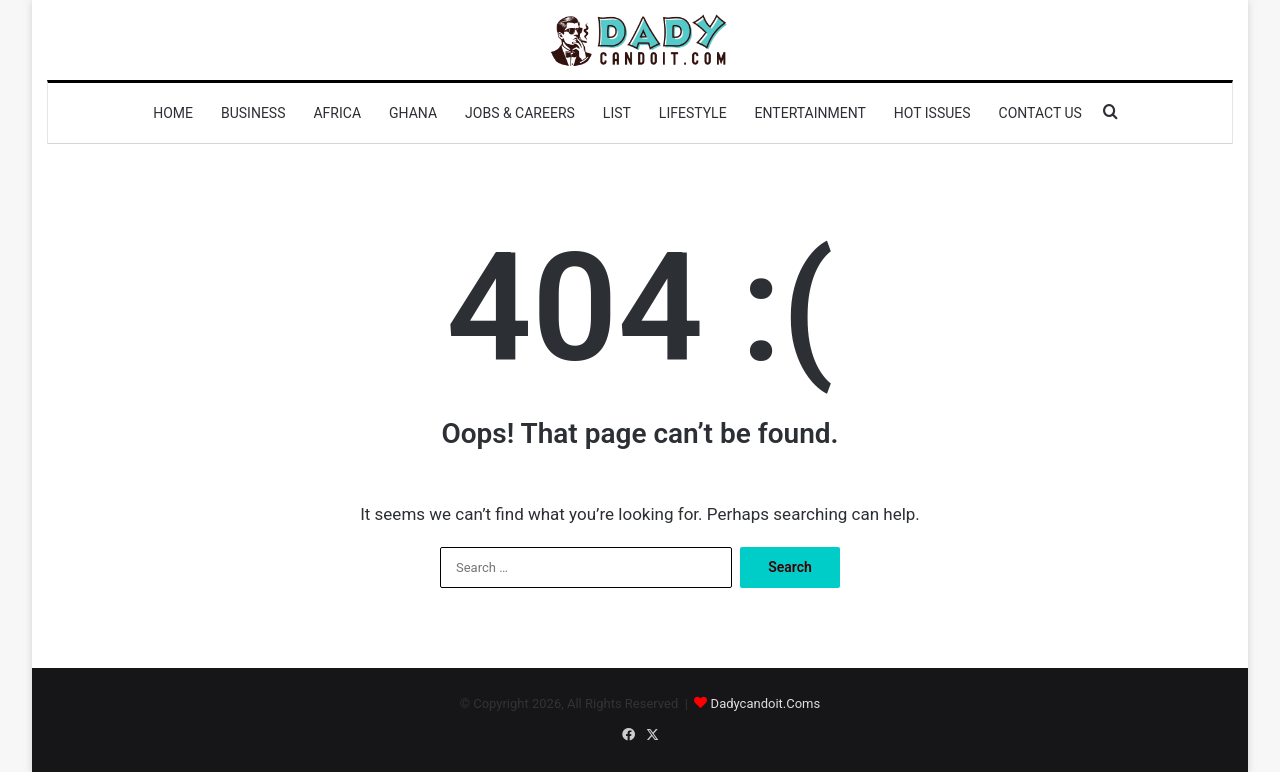  What do you see at coordinates (1040, 113) in the screenshot?
I see `Contact us` at bounding box center [1040, 113].